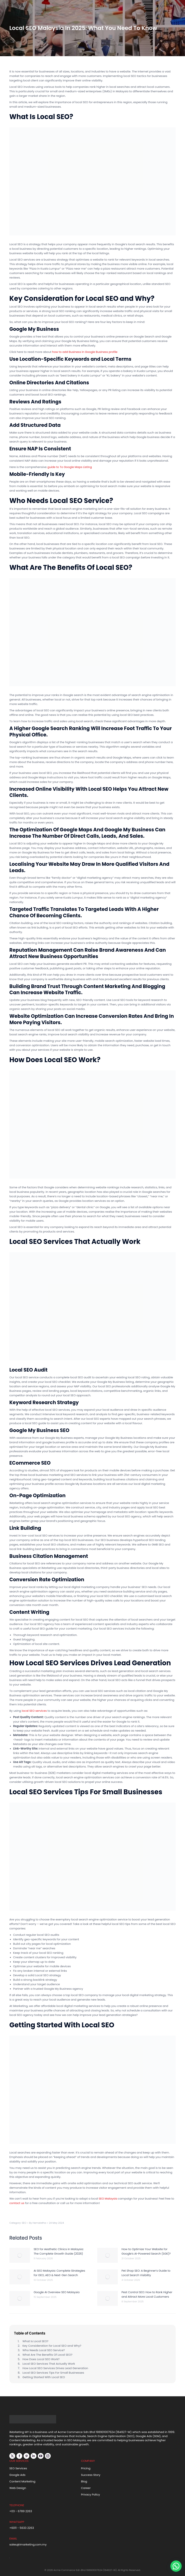 The image size is (185, 2576). Describe the element at coordinates (48, 2364) in the screenshot. I see `Local SEO Services That Actually Work` at that location.